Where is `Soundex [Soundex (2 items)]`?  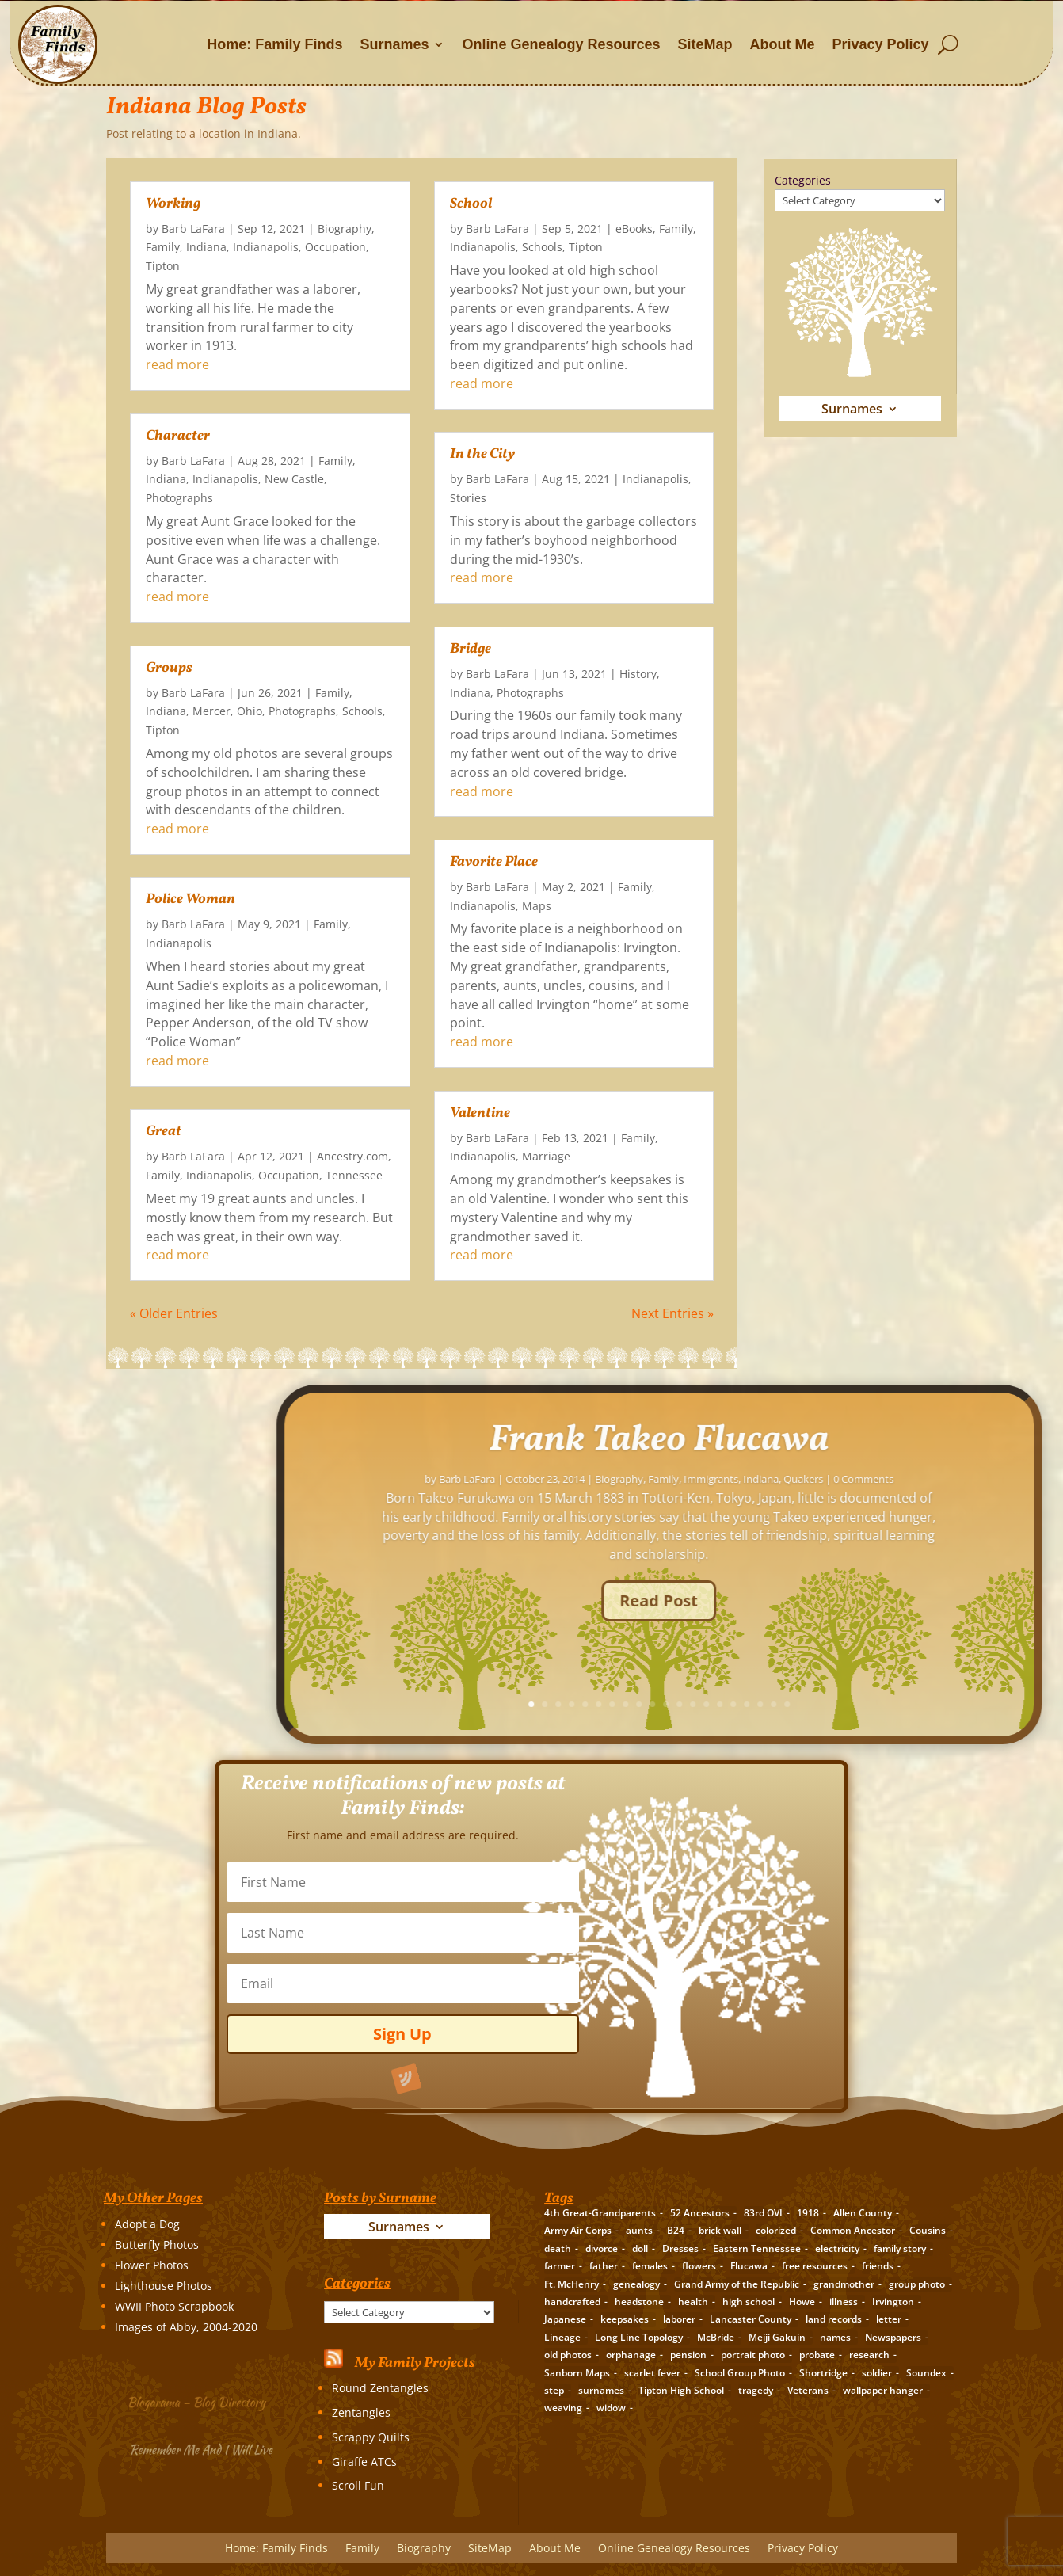
Soundex [Soundex (2 items)] is located at coordinates (926, 2373).